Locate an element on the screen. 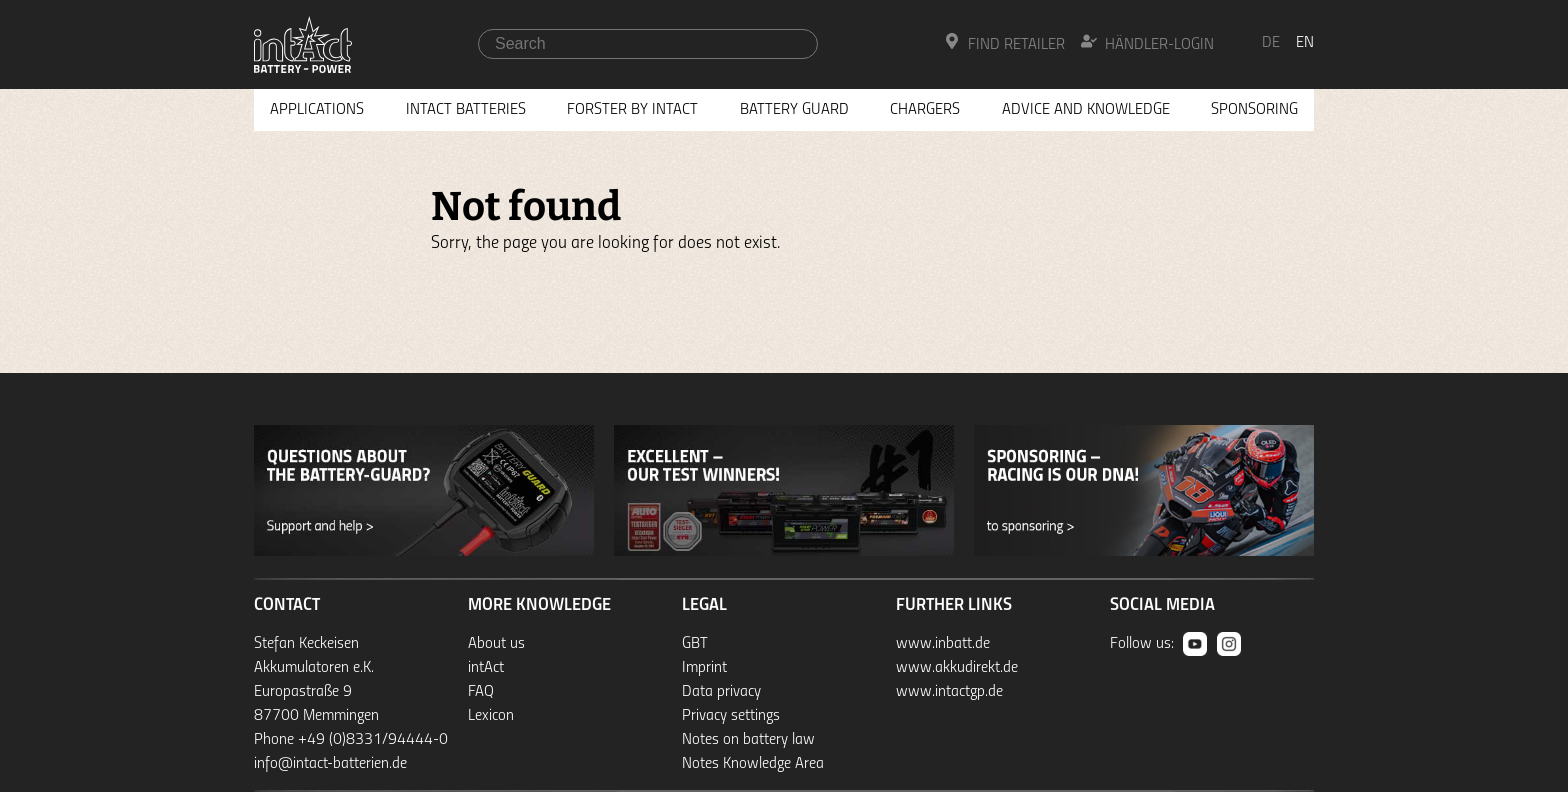 This screenshot has height=792, width=1568. Forster by intAct is located at coordinates (632, 110).